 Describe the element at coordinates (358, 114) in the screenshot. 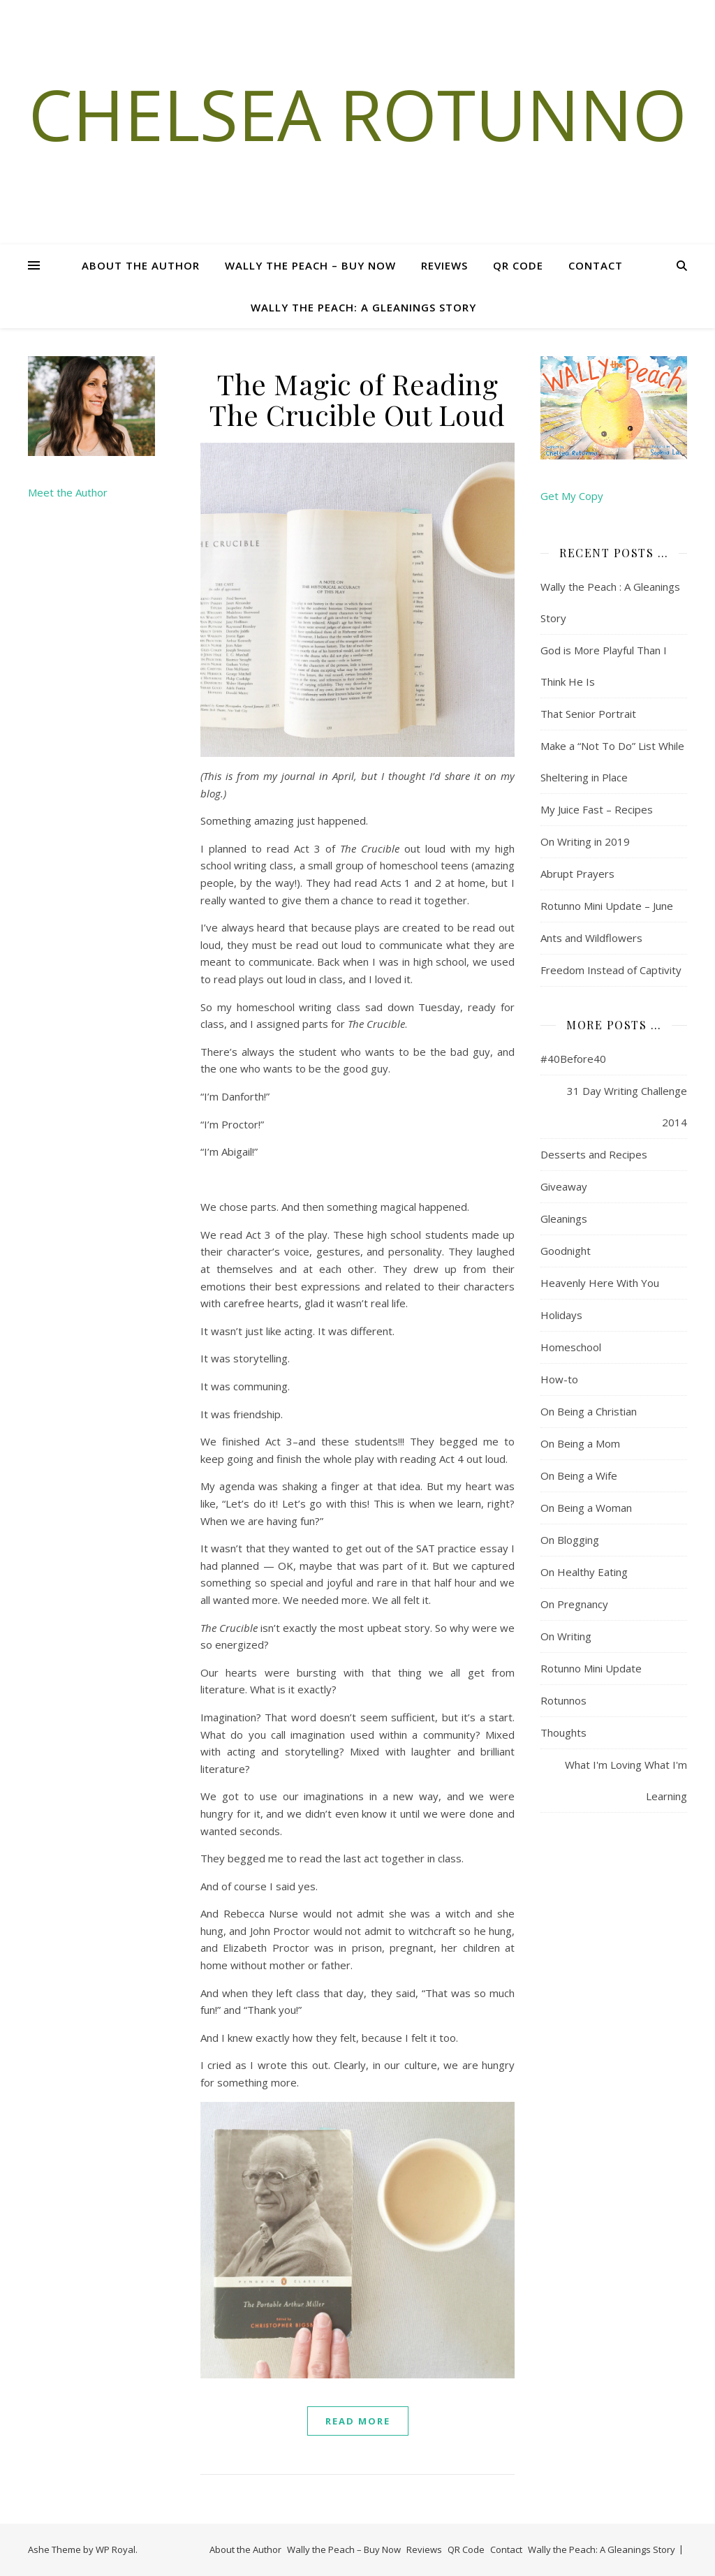

I see `Chelsea Rotunno` at that location.